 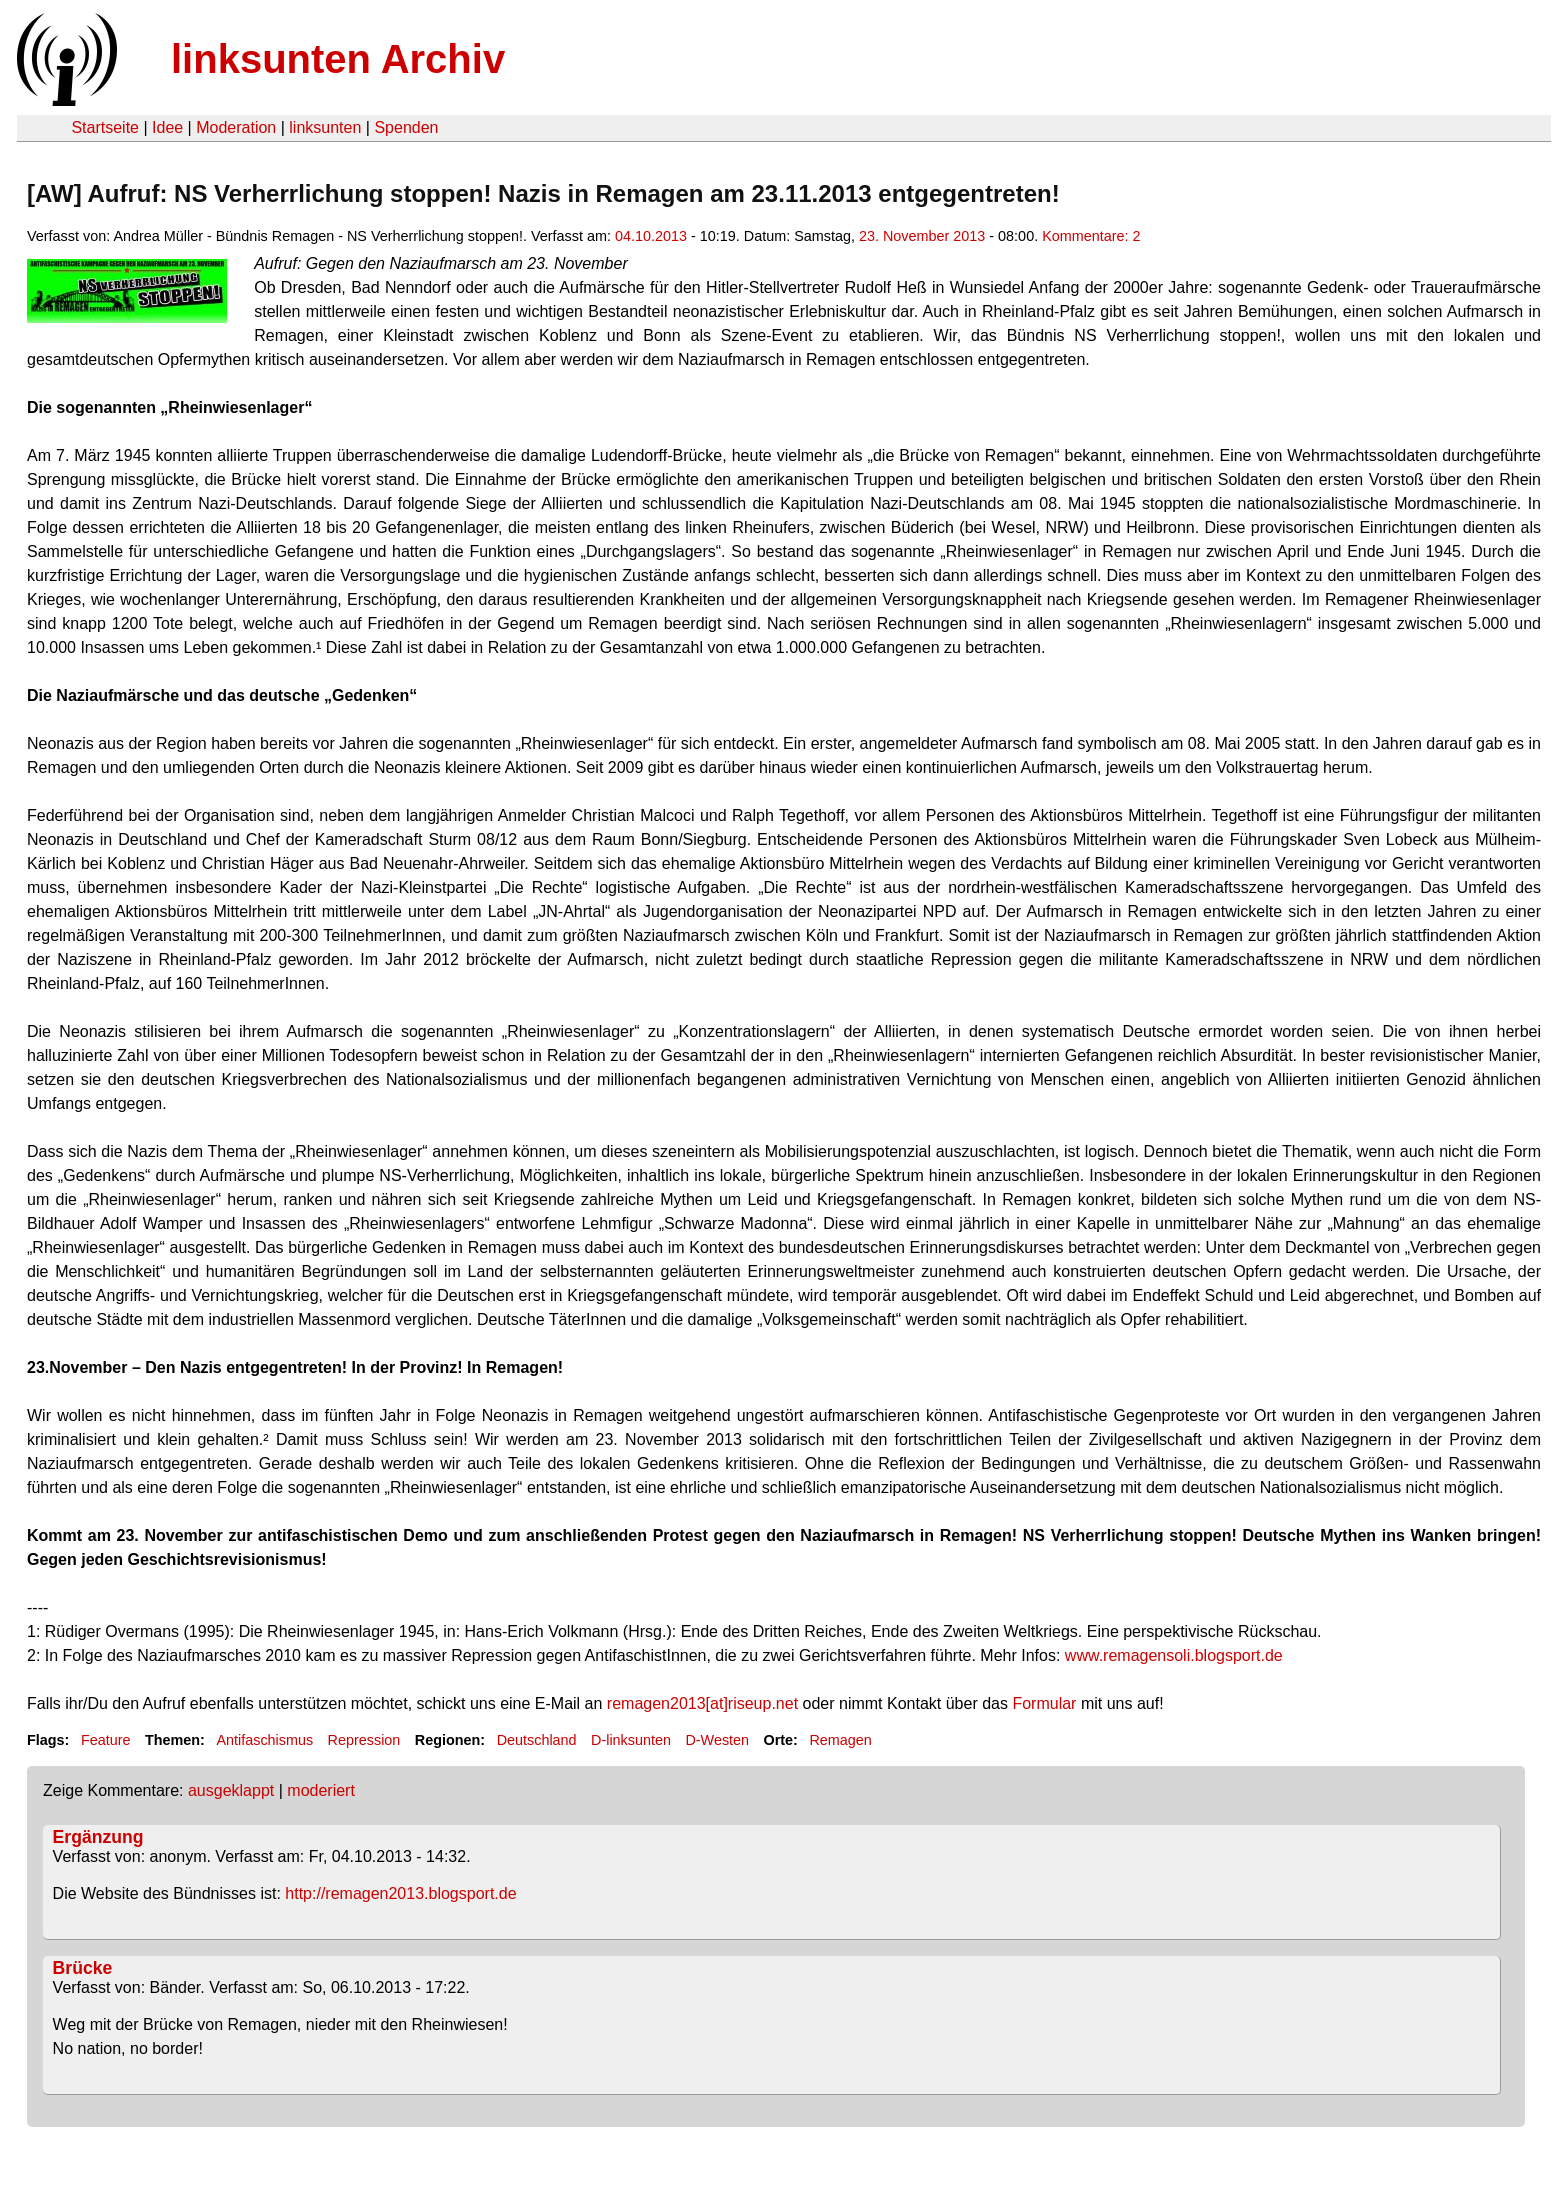 What do you see at coordinates (364, 1740) in the screenshot?
I see `Repression` at bounding box center [364, 1740].